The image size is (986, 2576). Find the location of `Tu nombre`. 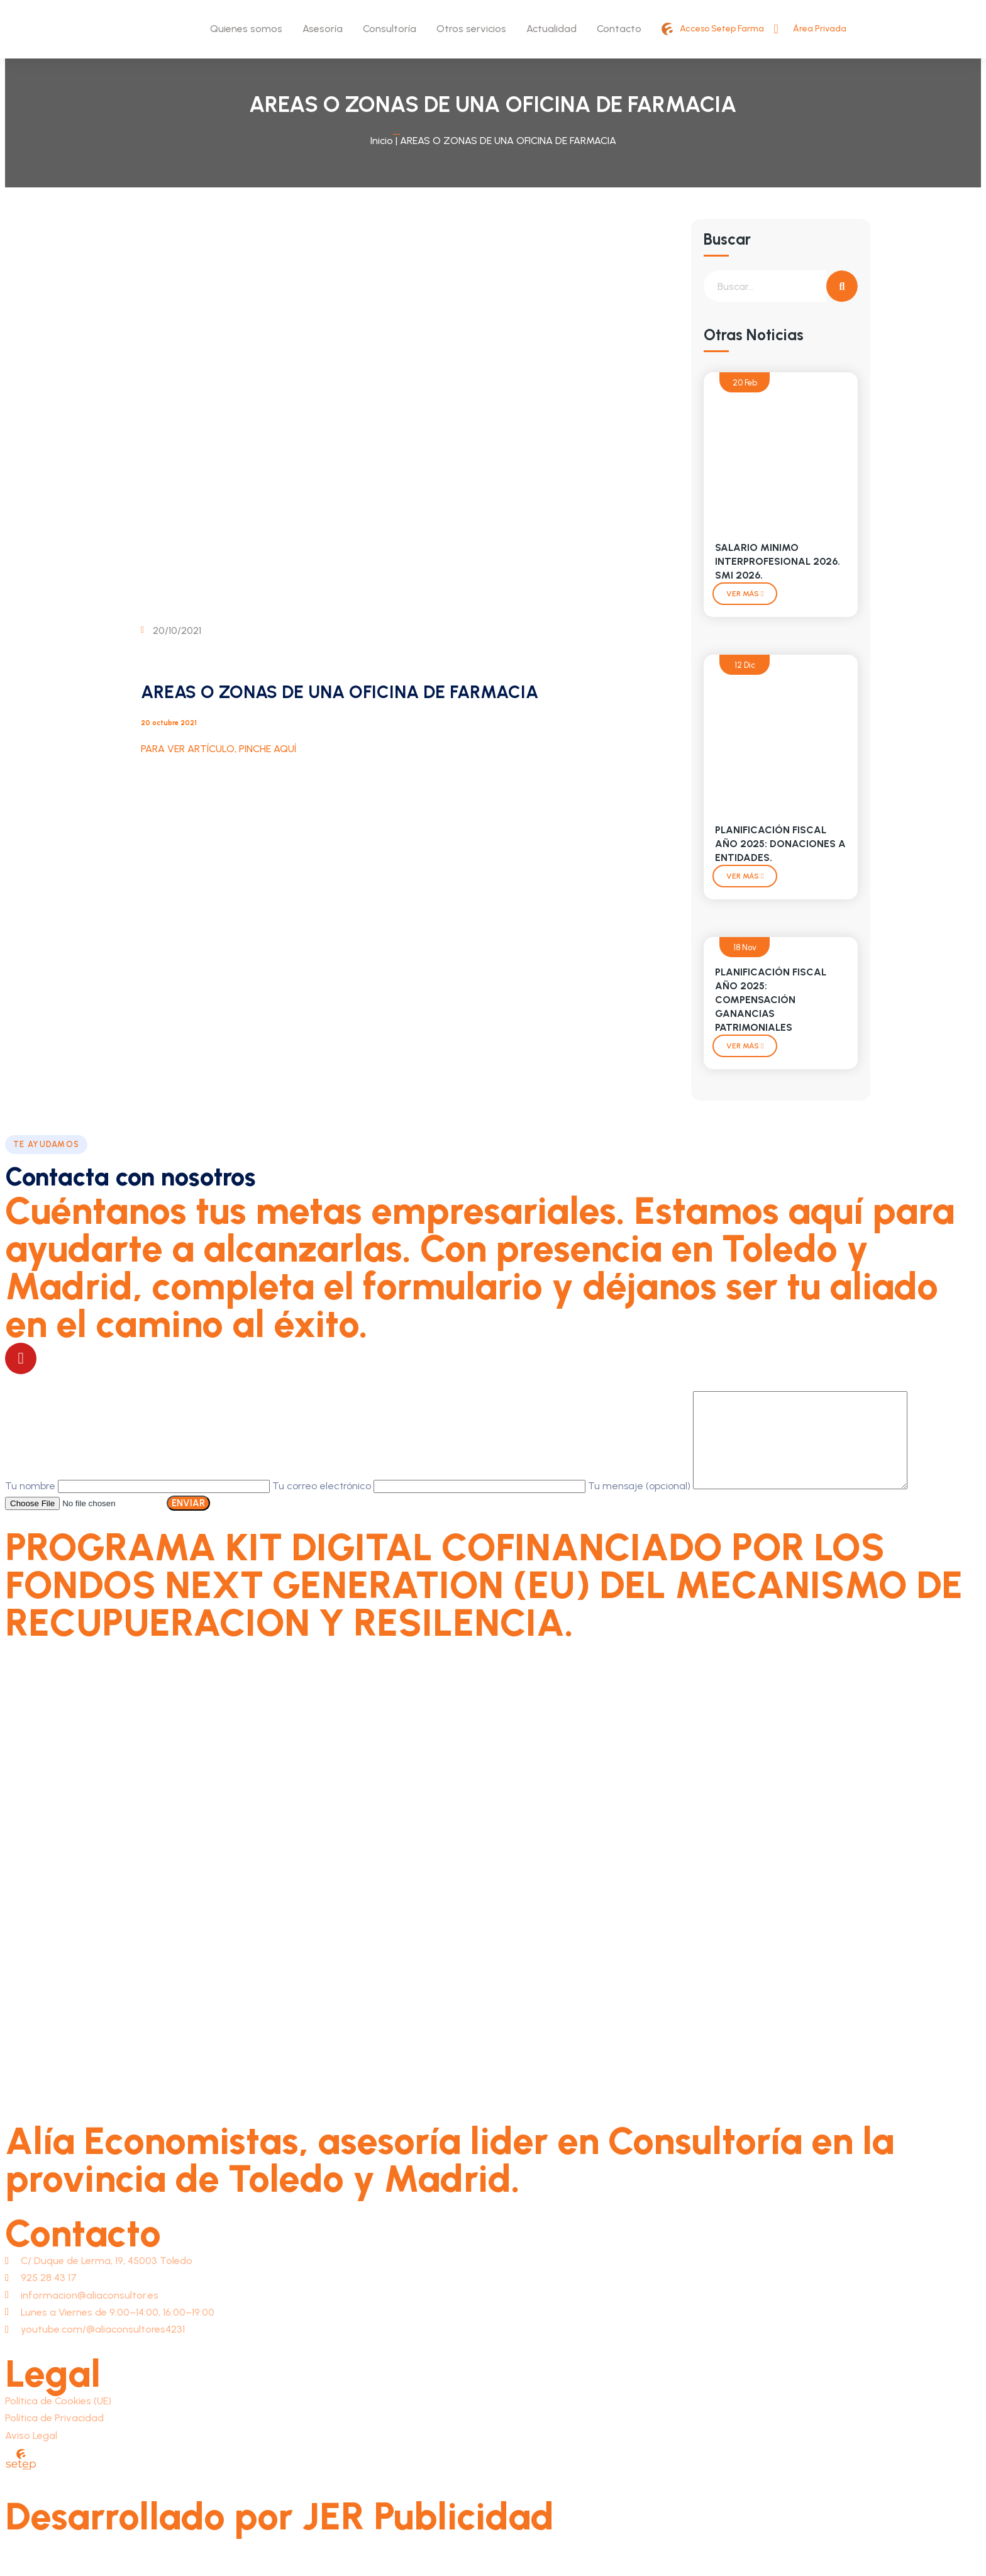

Tu nombre is located at coordinates (138, 1505).